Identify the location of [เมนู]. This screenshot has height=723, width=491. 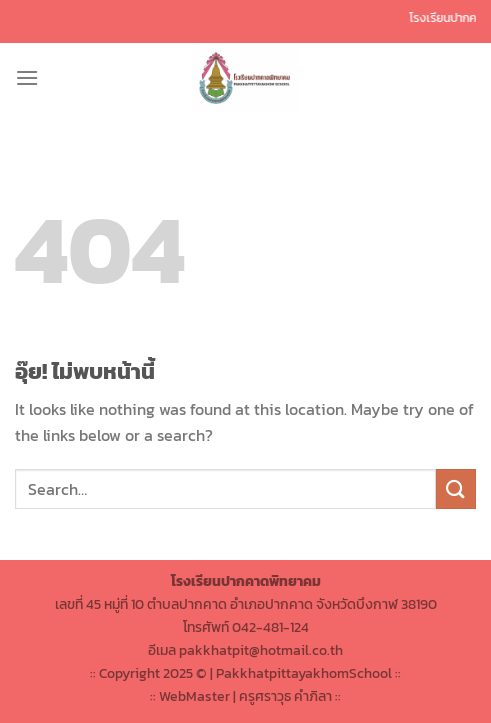
(27, 77).